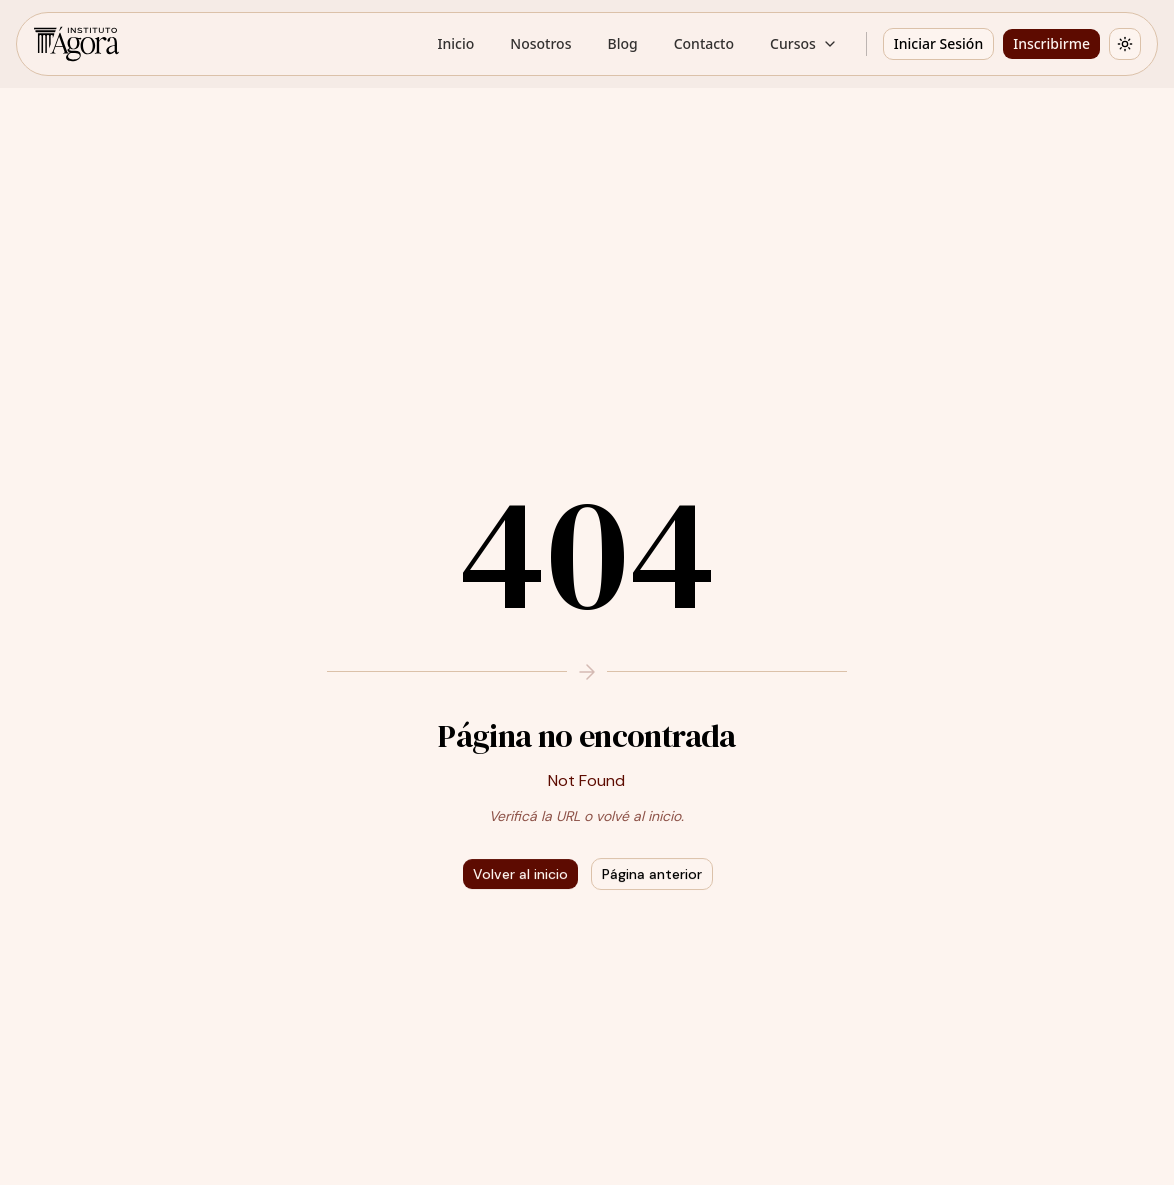 The width and height of the screenshot is (1174, 1185). I want to click on Contacto, so click(704, 43).